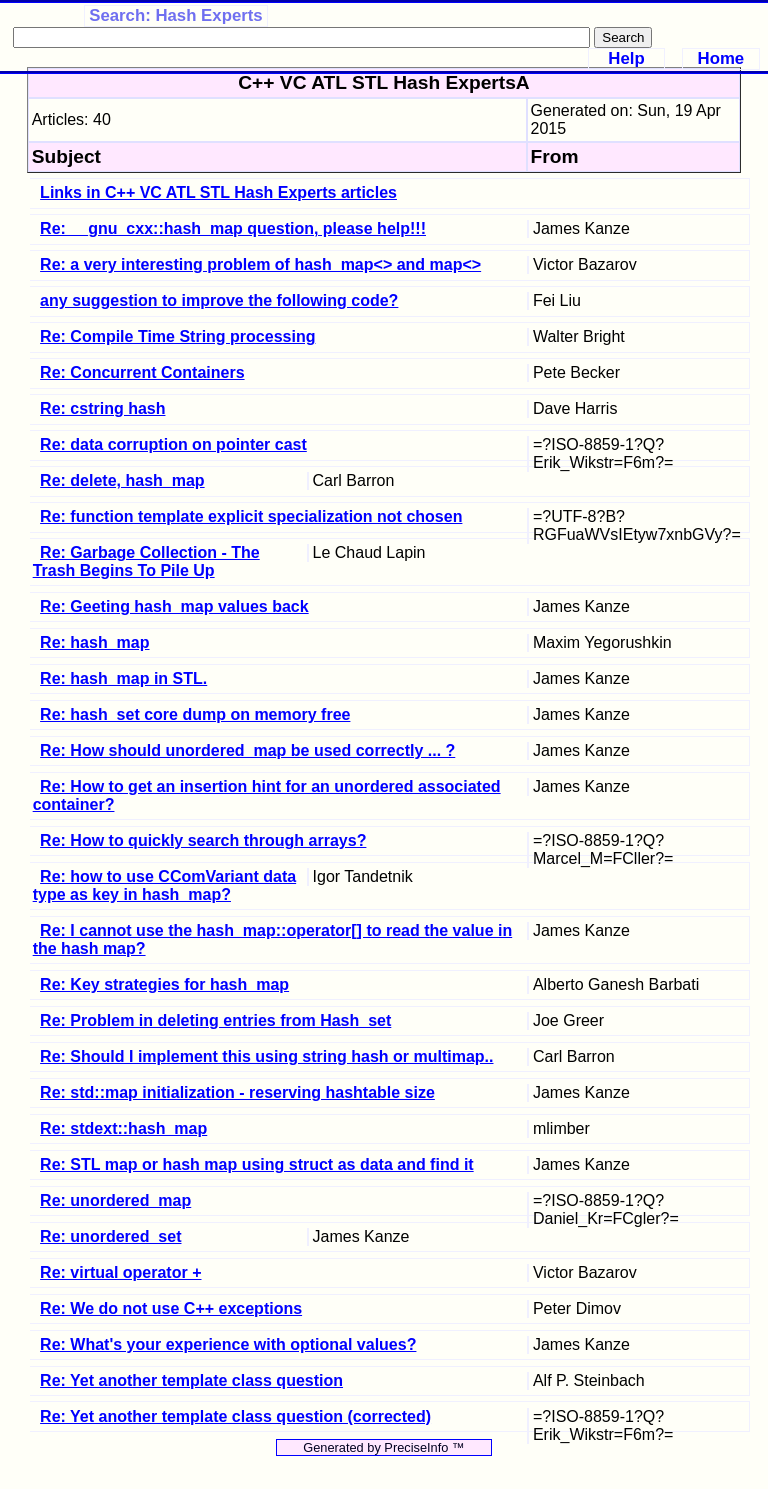 Image resolution: width=768 pixels, height=1489 pixels. I want to click on any suggestion to improve the following code?, so click(219, 300).